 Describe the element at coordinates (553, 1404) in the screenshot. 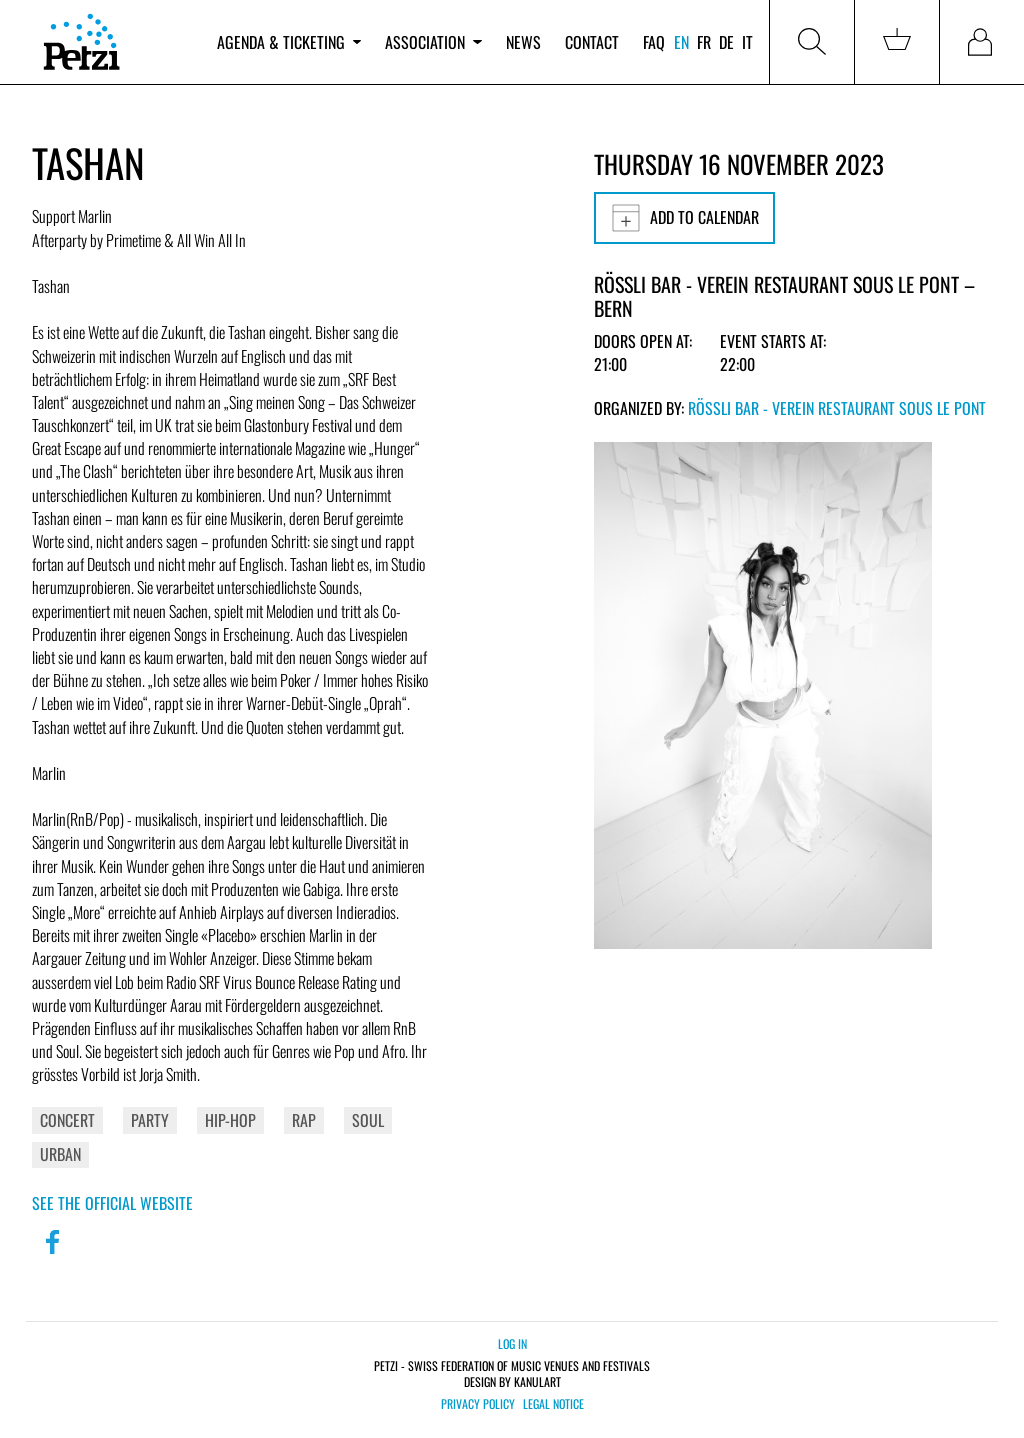

I see `Legal notice` at that location.